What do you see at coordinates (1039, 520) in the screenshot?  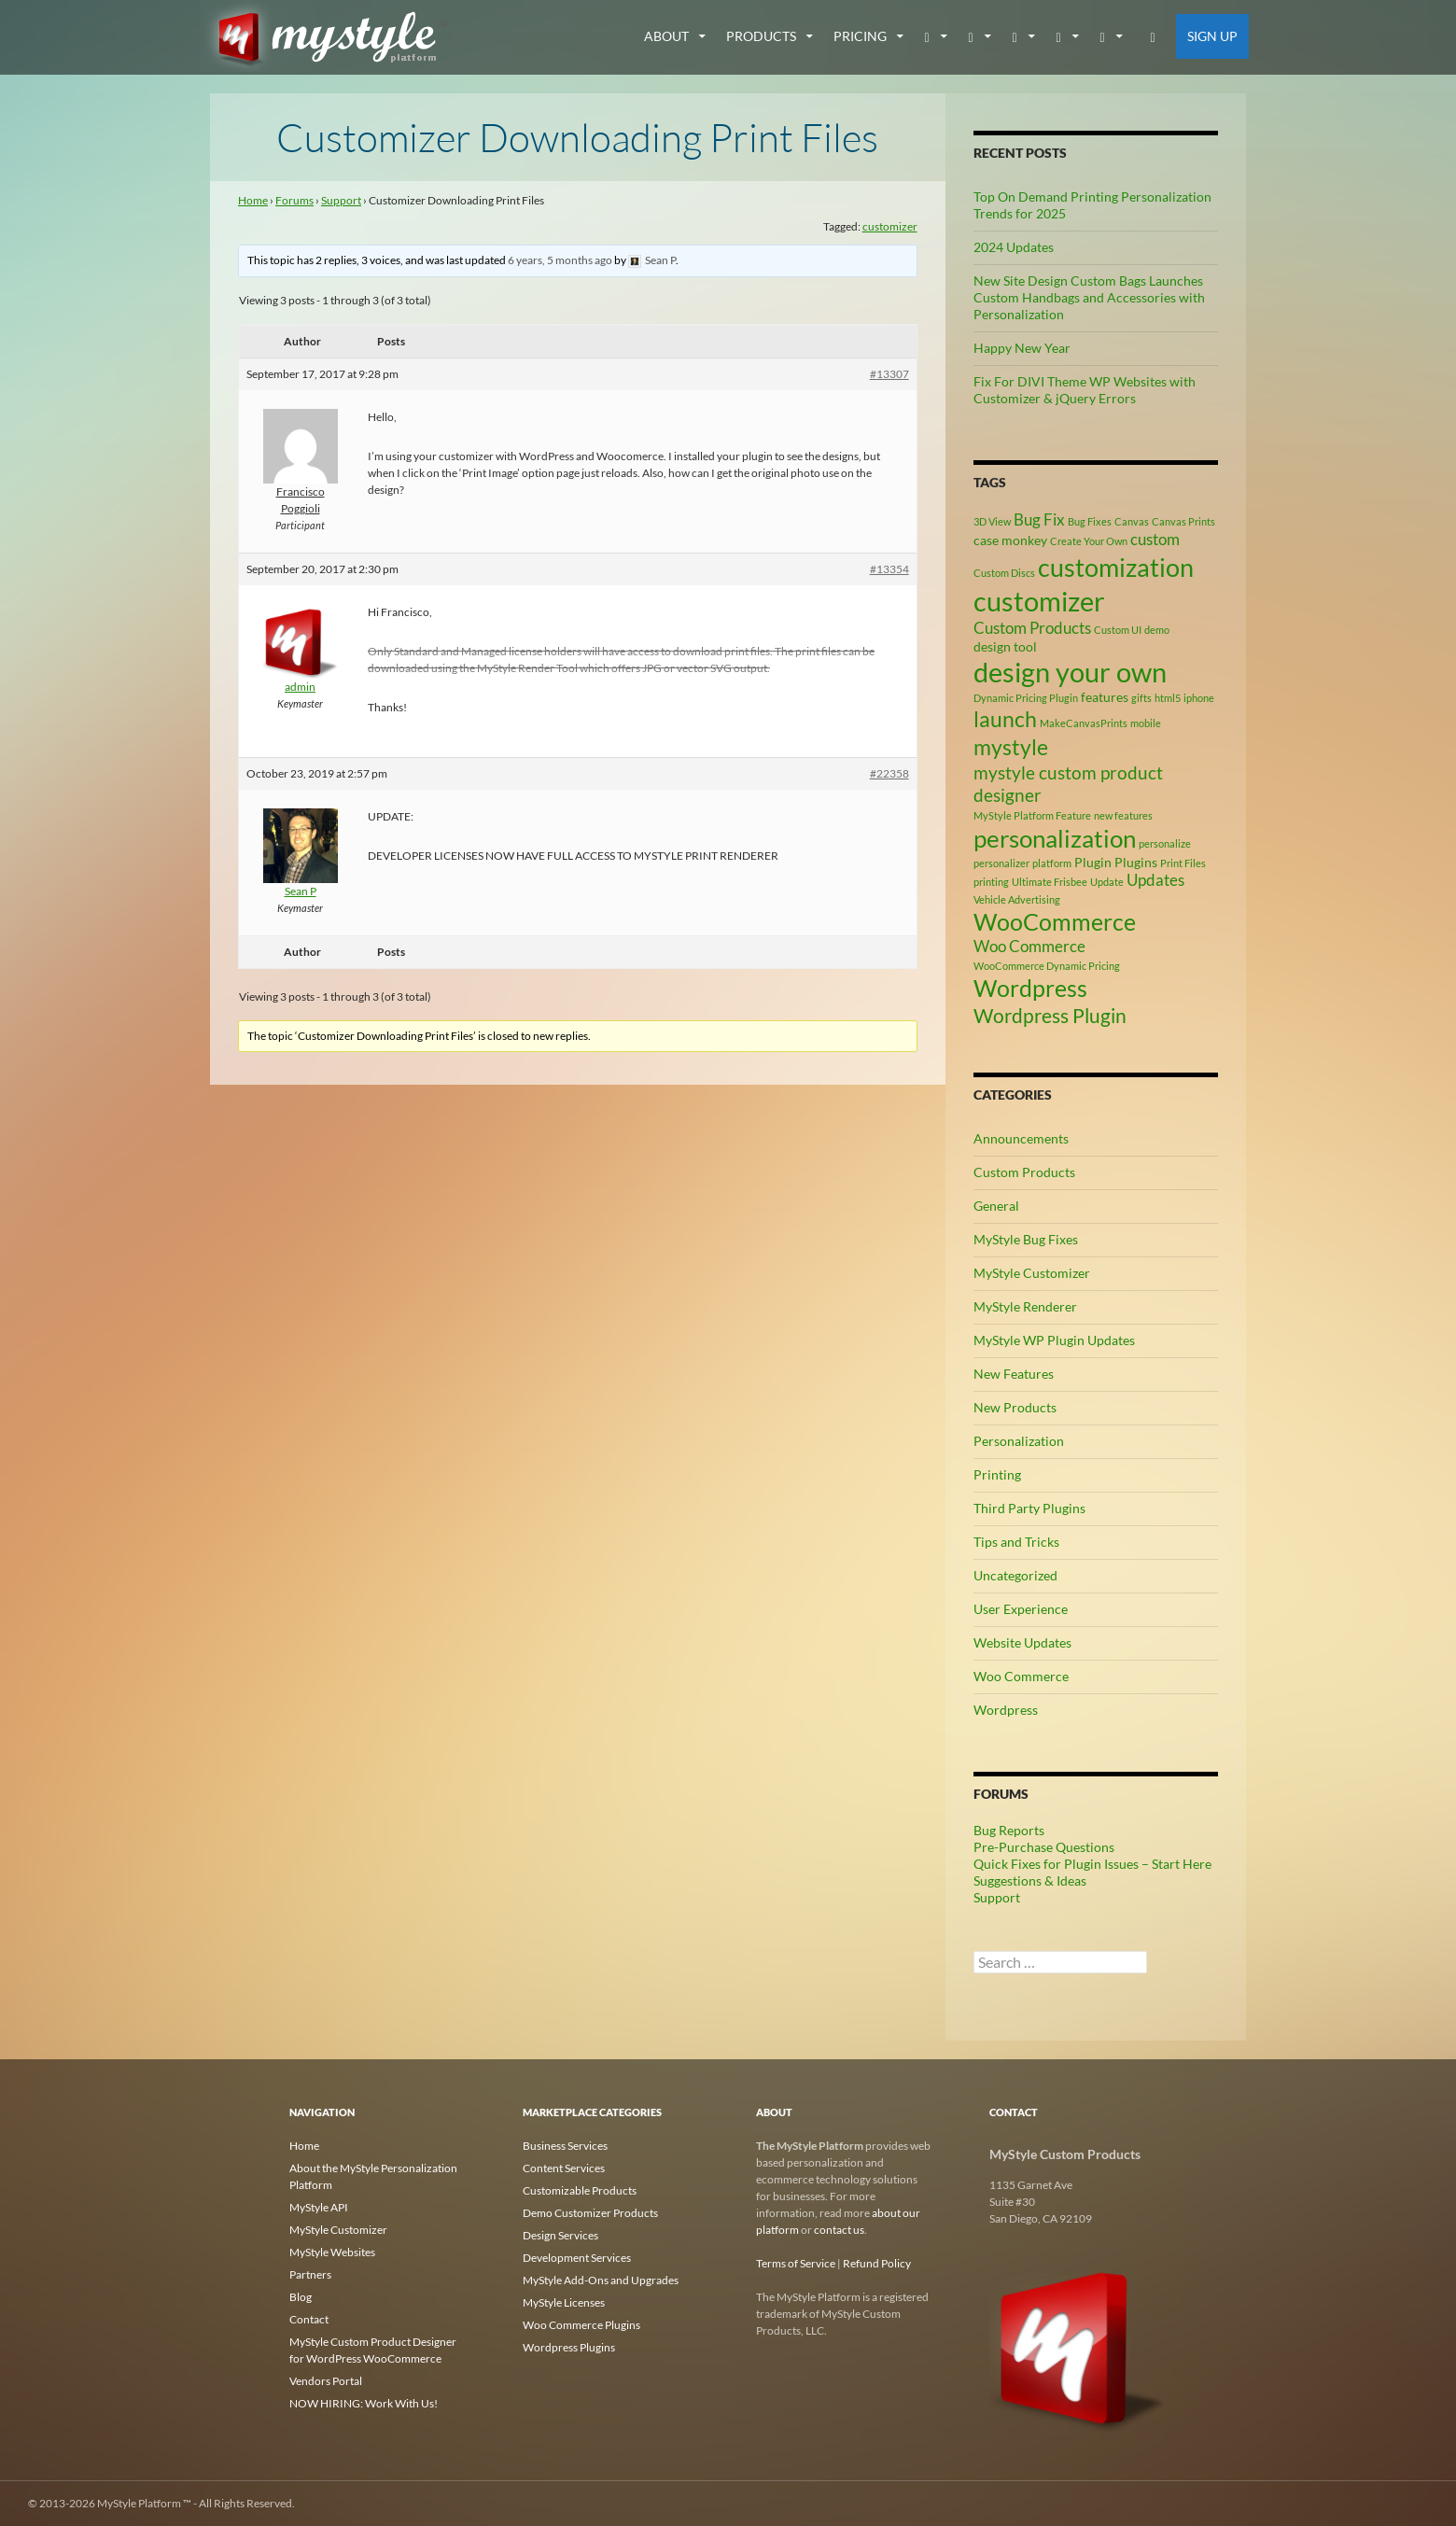 I see `Bug Fix [Bug Fix (4 items)]` at bounding box center [1039, 520].